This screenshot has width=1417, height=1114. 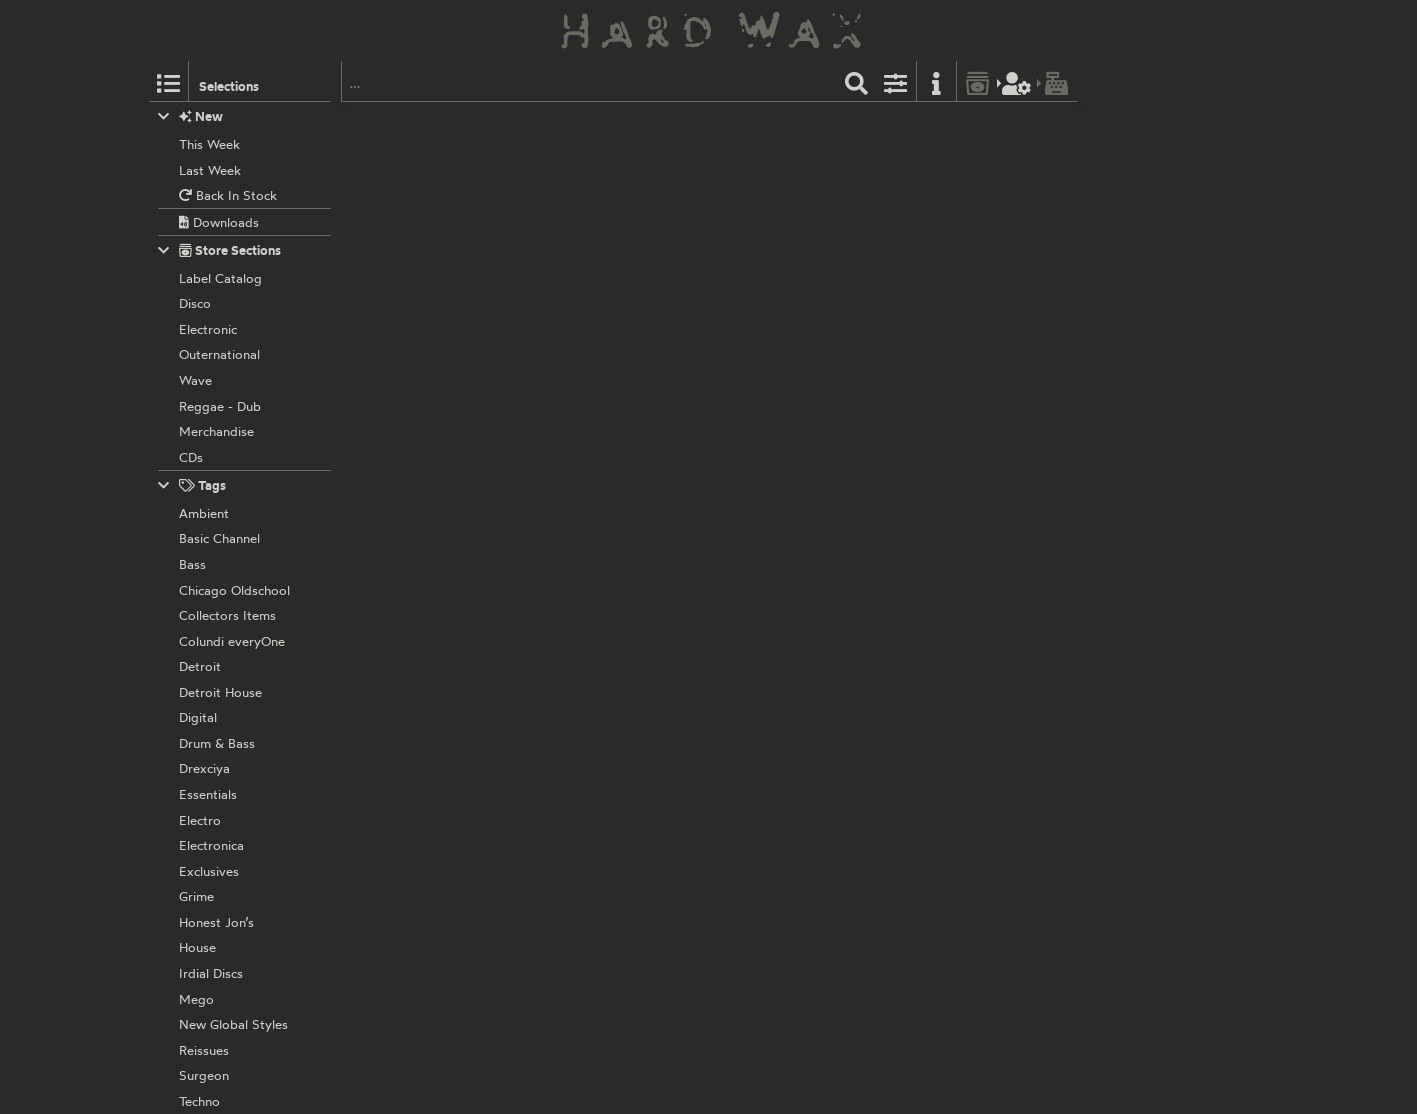 I want to click on Murder02, so click(x=680, y=388).